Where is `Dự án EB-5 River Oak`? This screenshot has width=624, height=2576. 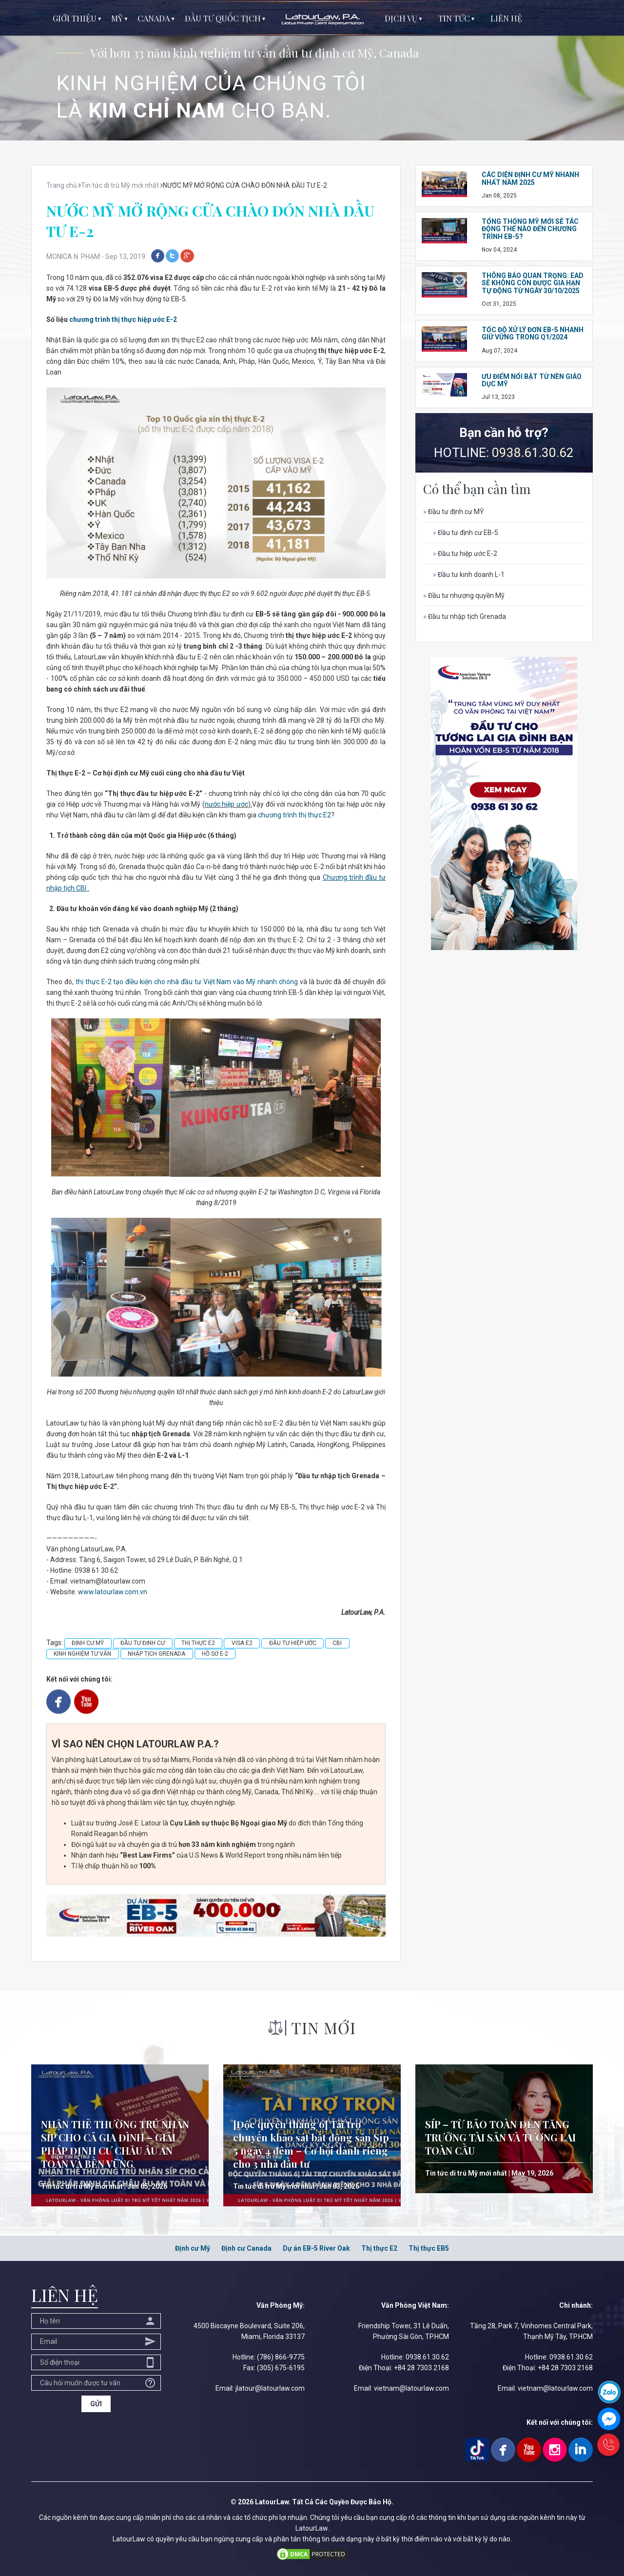
Dự án EB-5 River Oak is located at coordinates (316, 2248).